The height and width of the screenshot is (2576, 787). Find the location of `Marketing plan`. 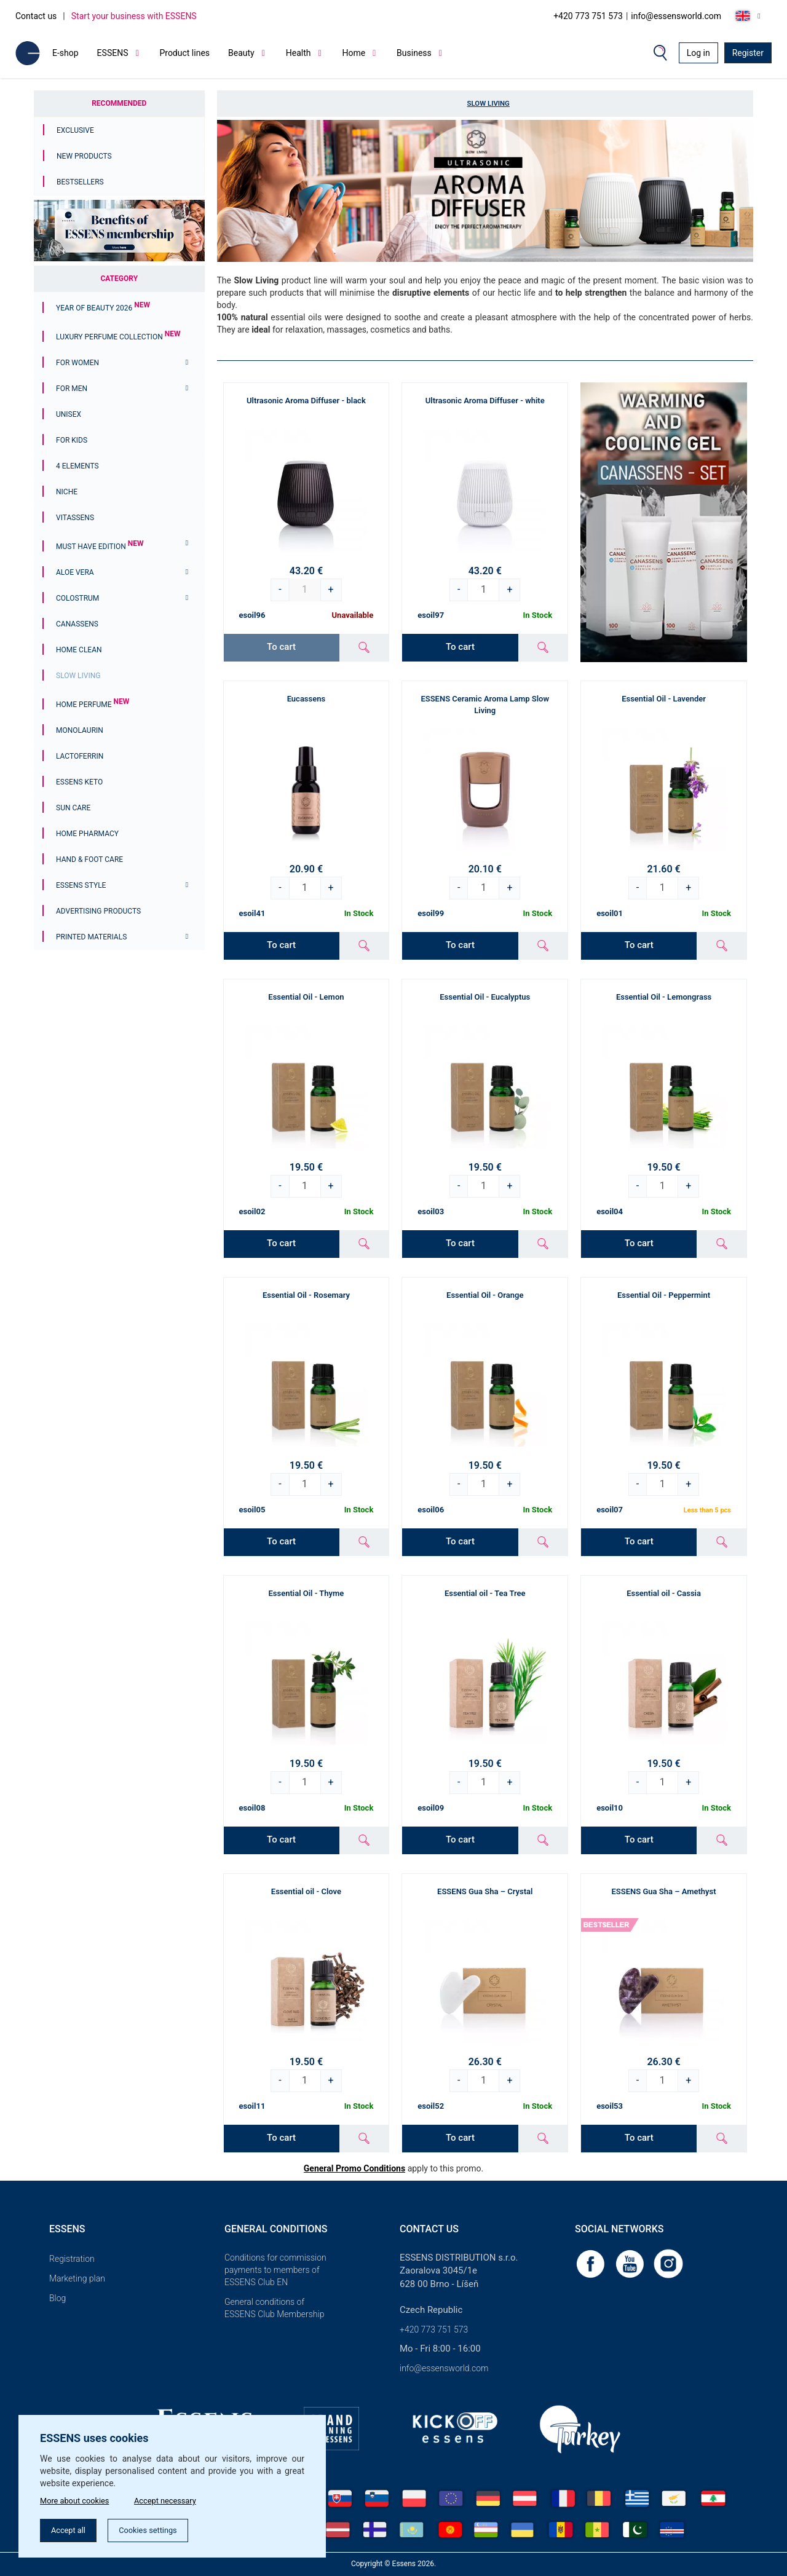

Marketing plan is located at coordinates (77, 2278).